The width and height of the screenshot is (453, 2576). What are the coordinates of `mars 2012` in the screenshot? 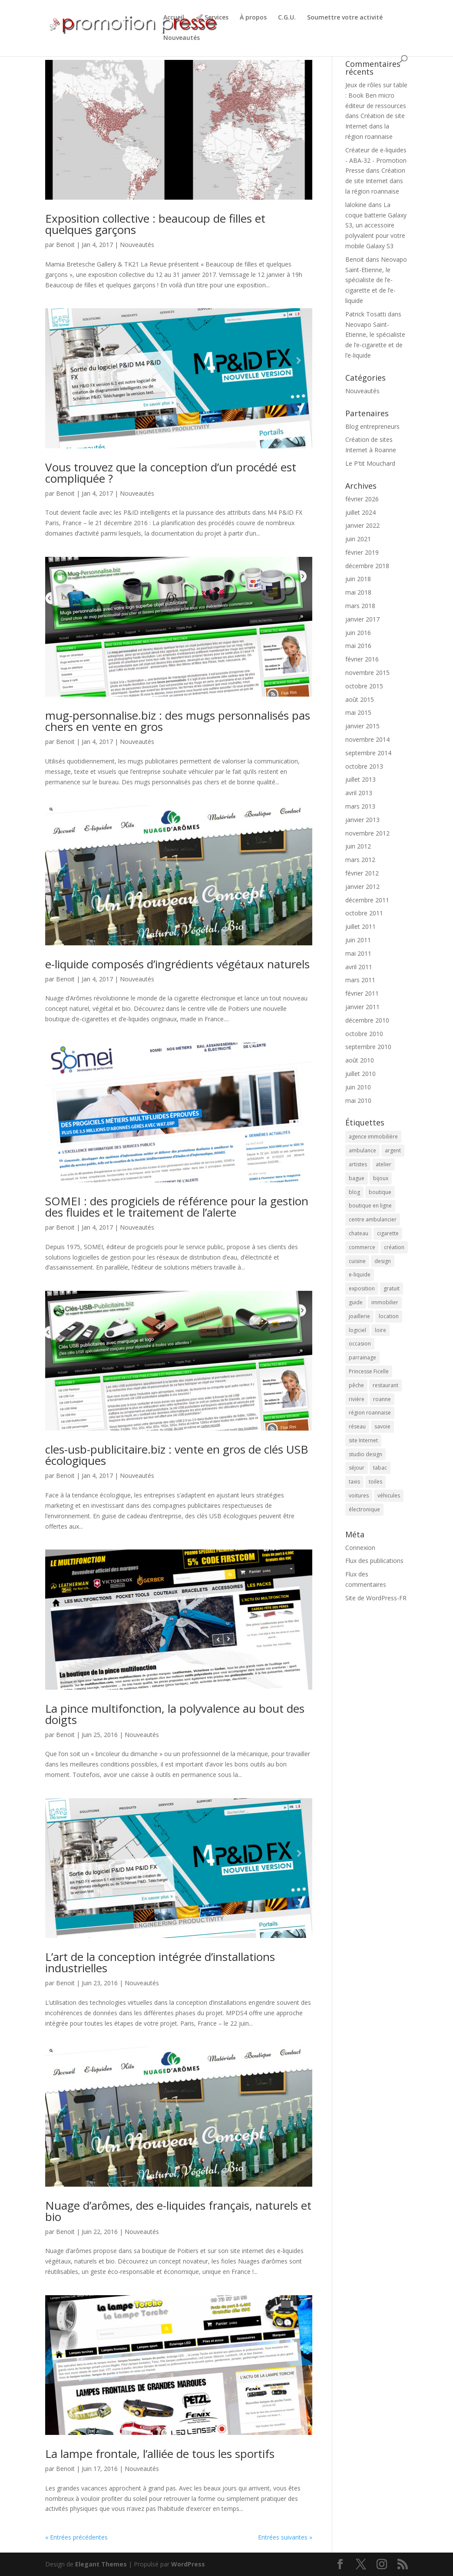 It's located at (360, 859).